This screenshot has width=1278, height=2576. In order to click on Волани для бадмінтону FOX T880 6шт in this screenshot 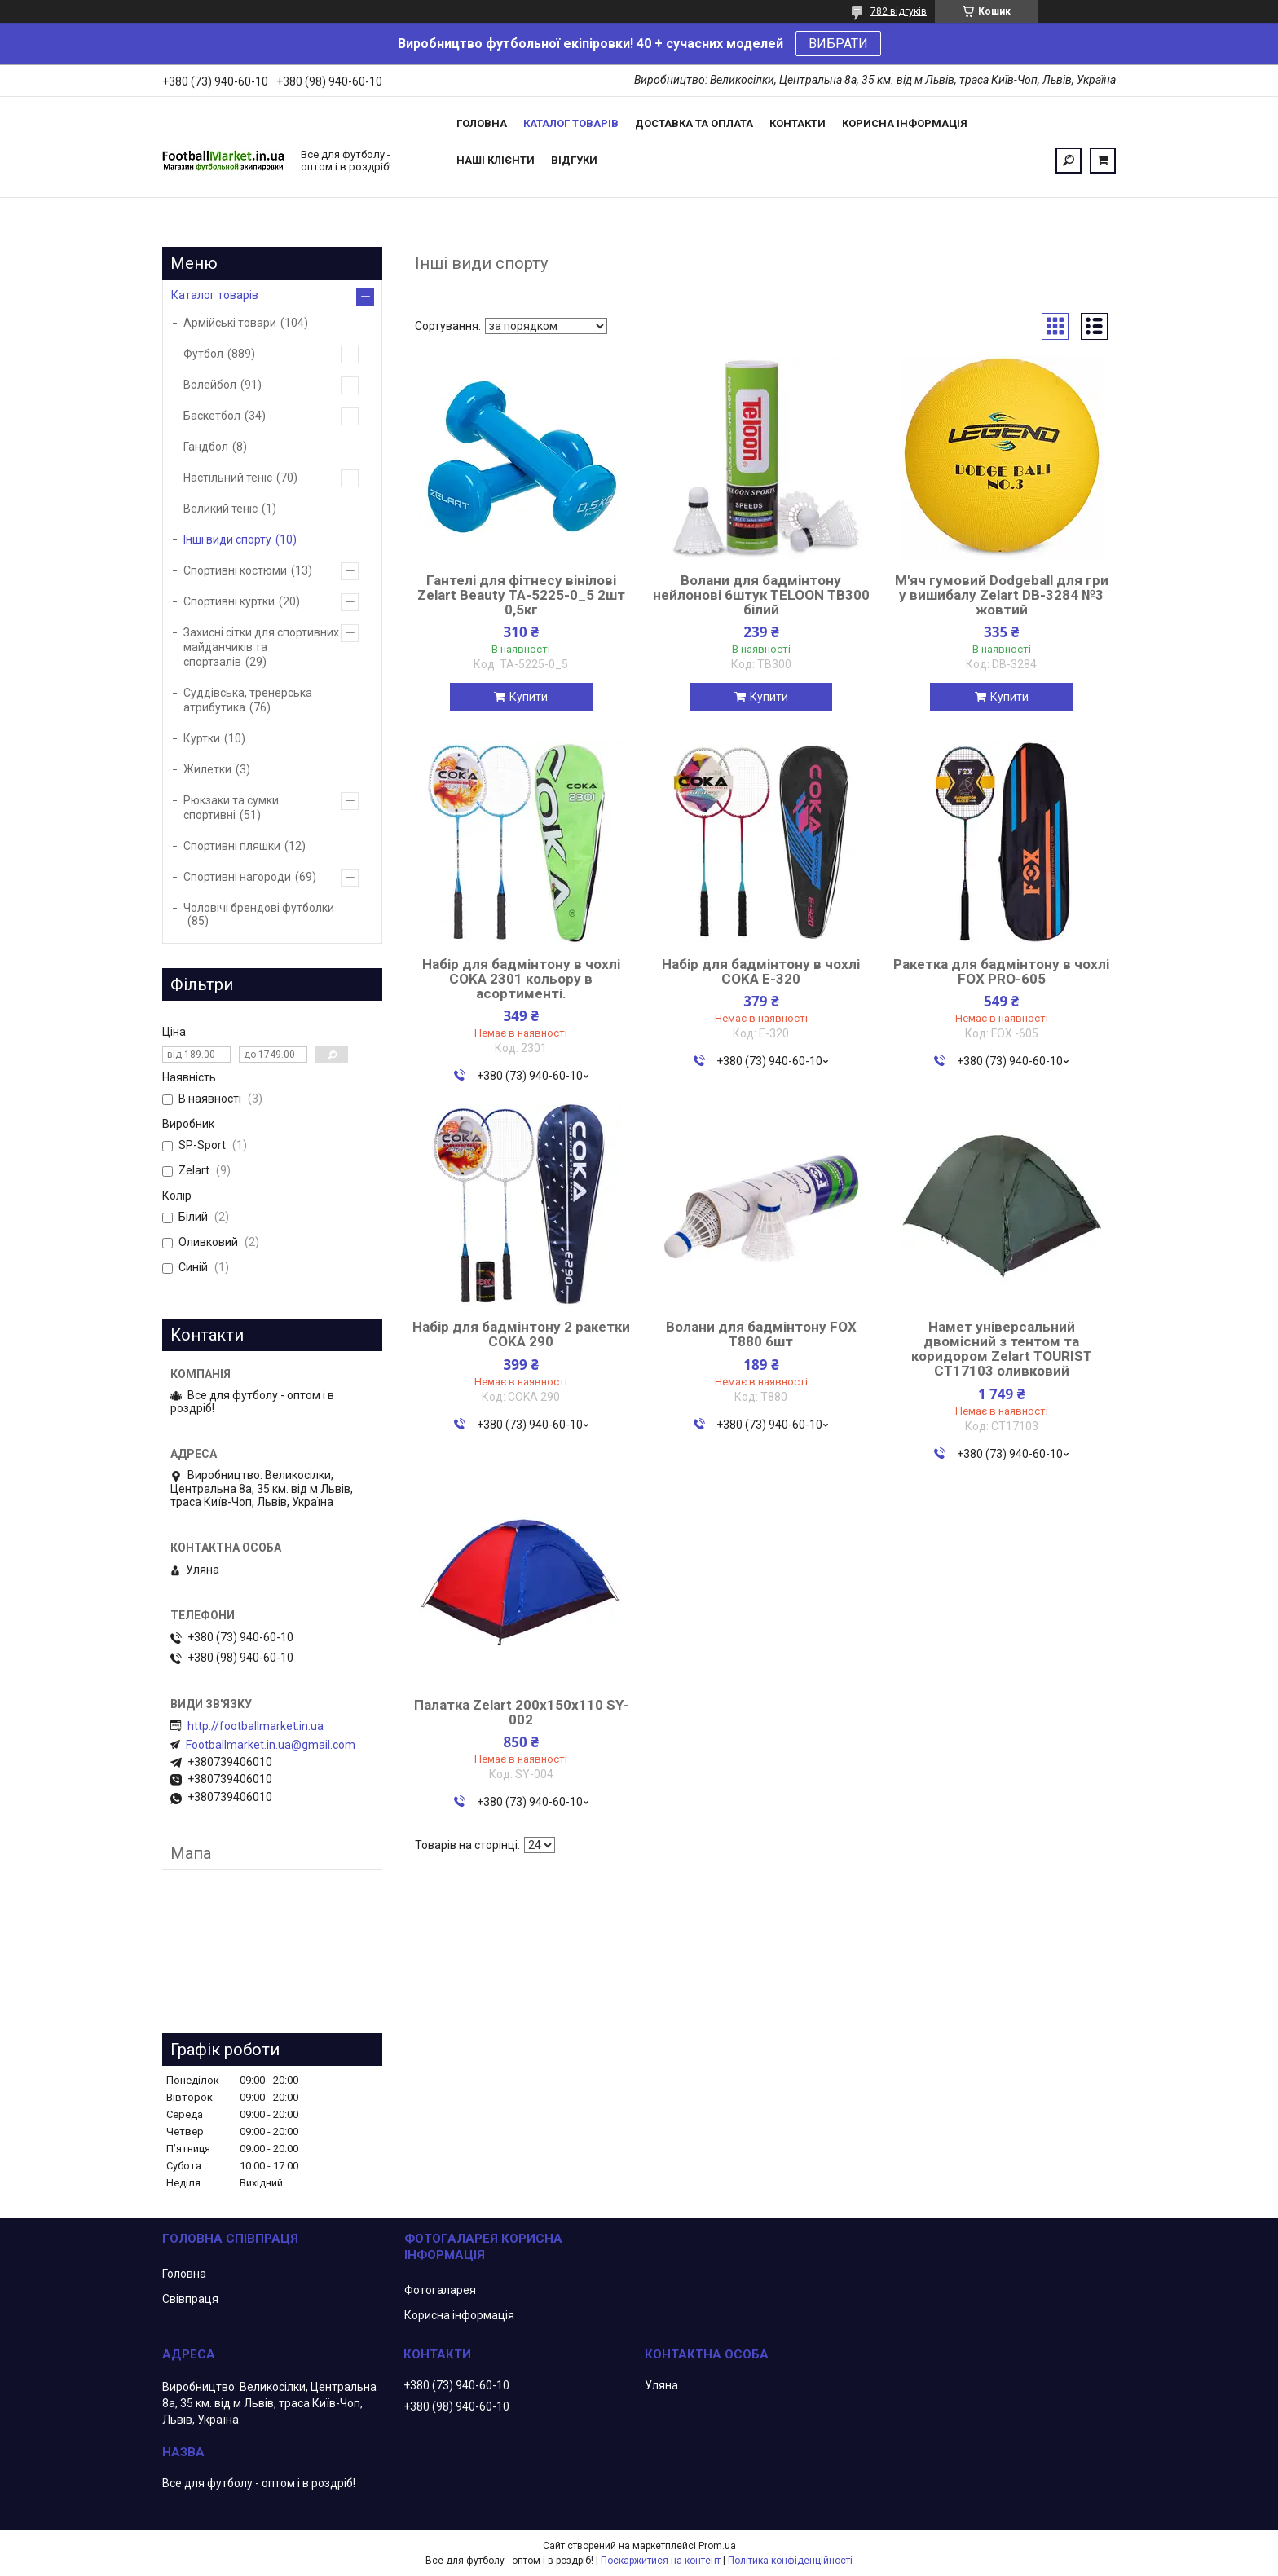, I will do `click(761, 1334)`.